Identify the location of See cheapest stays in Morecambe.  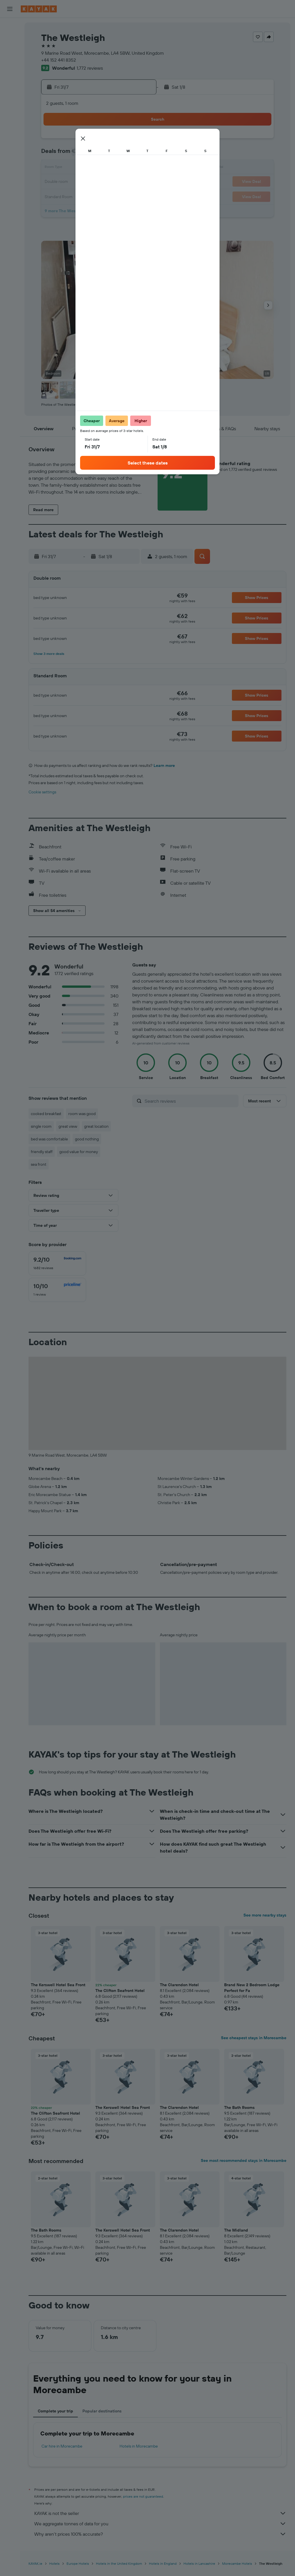
(253, 2037).